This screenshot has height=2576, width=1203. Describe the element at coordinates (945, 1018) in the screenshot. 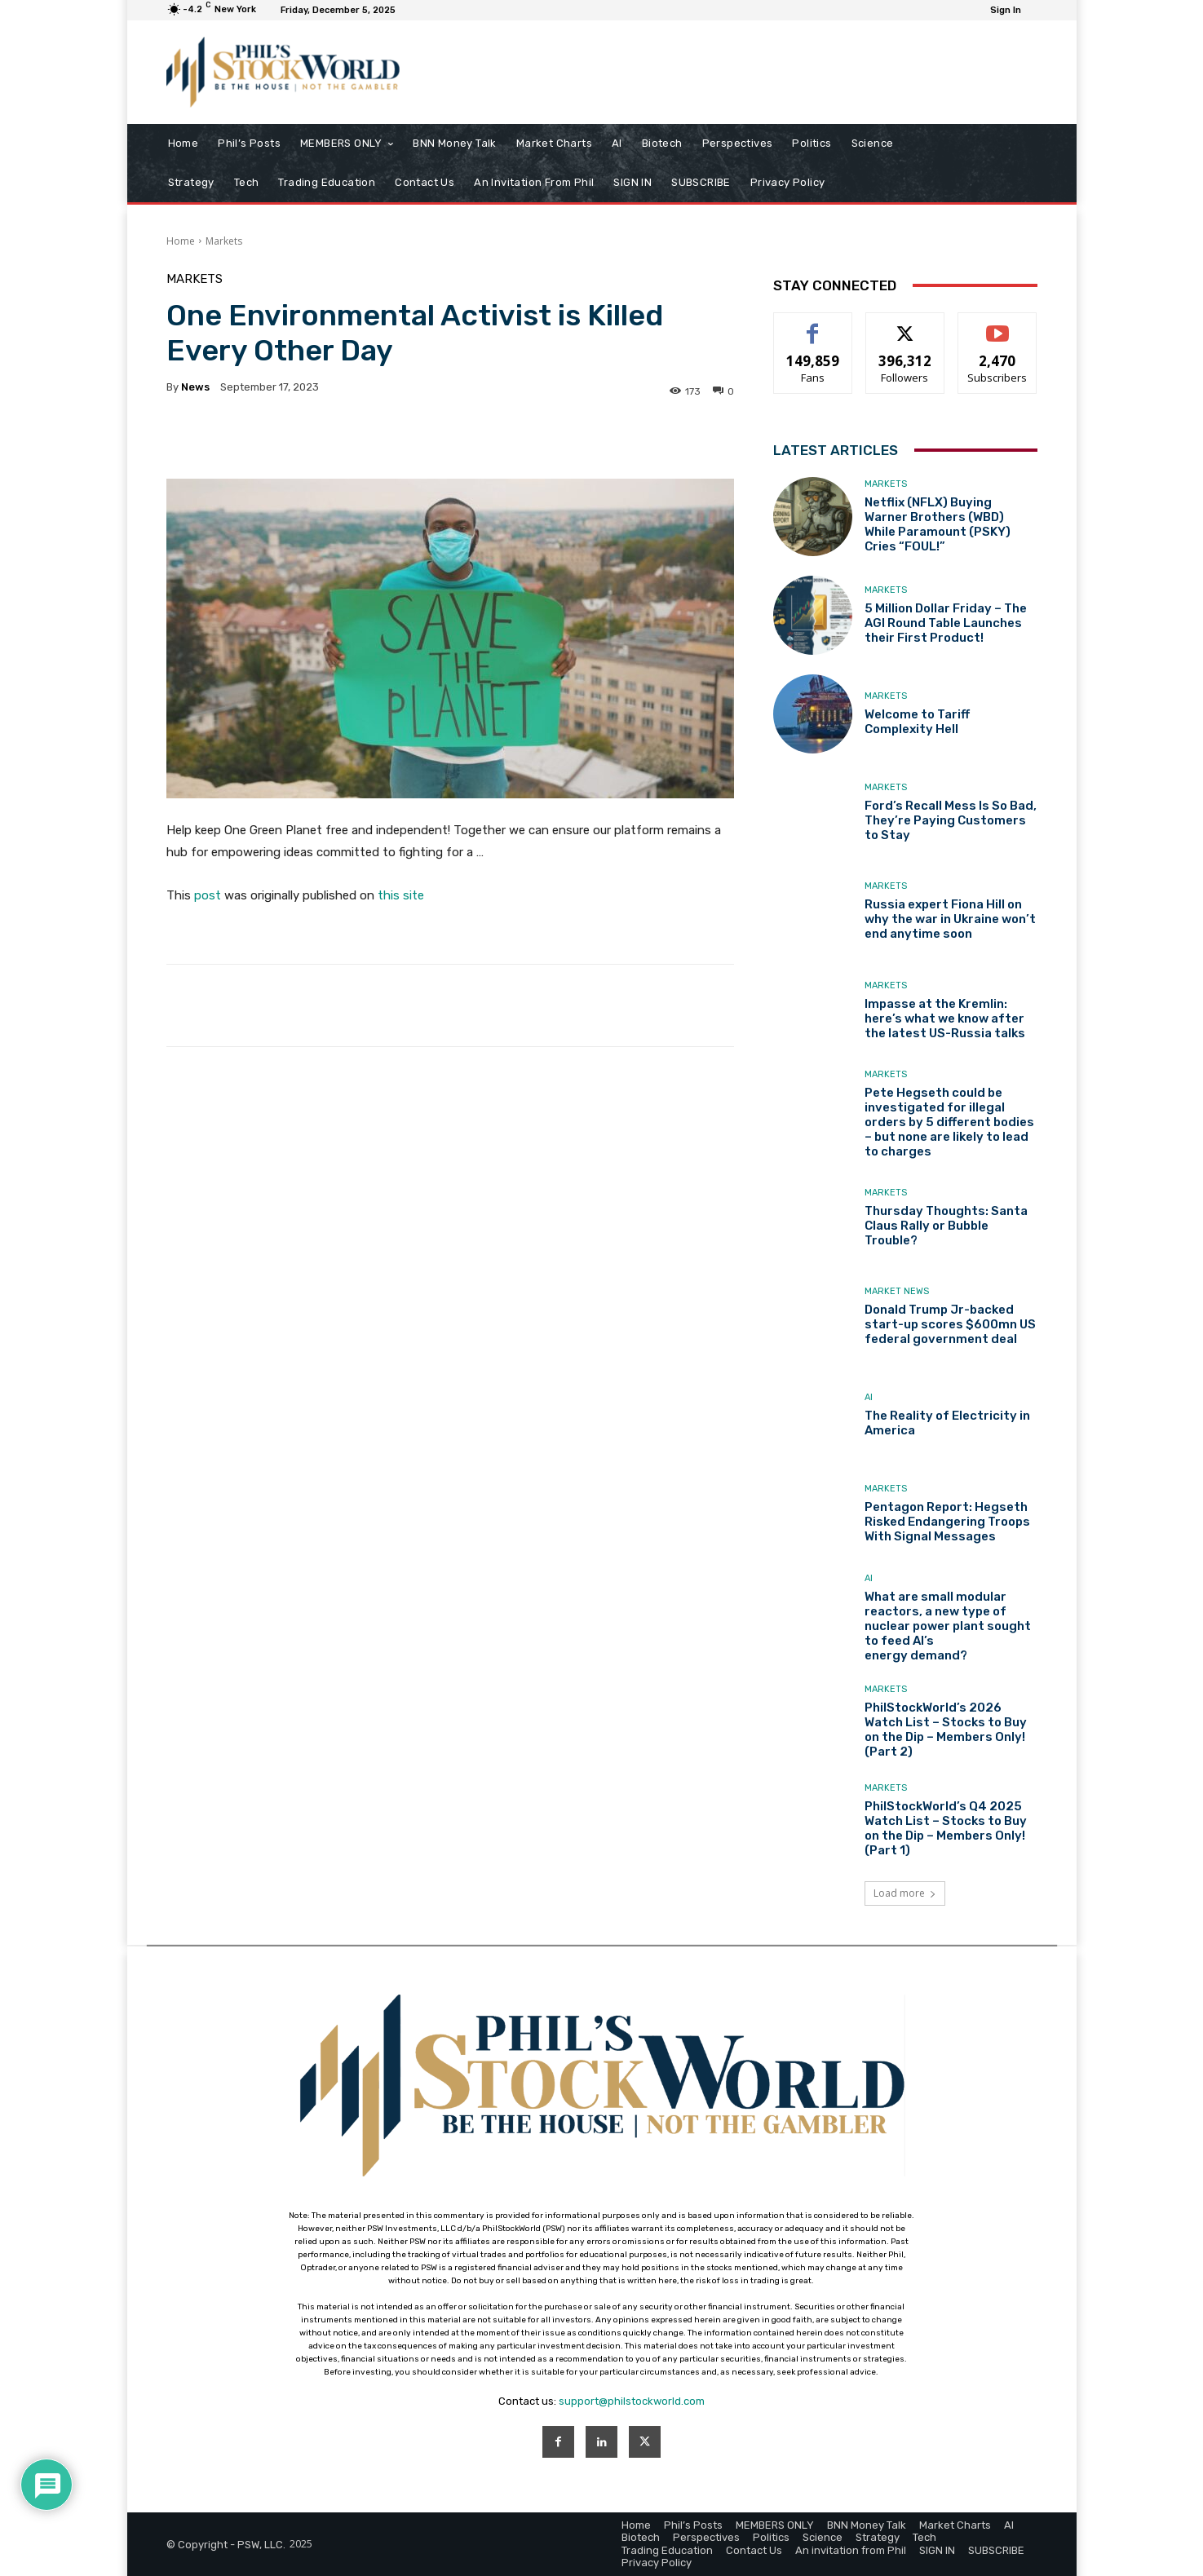

I see `Impasse at the Kremlin: here’s what we know after the latest US-Russia talks` at that location.